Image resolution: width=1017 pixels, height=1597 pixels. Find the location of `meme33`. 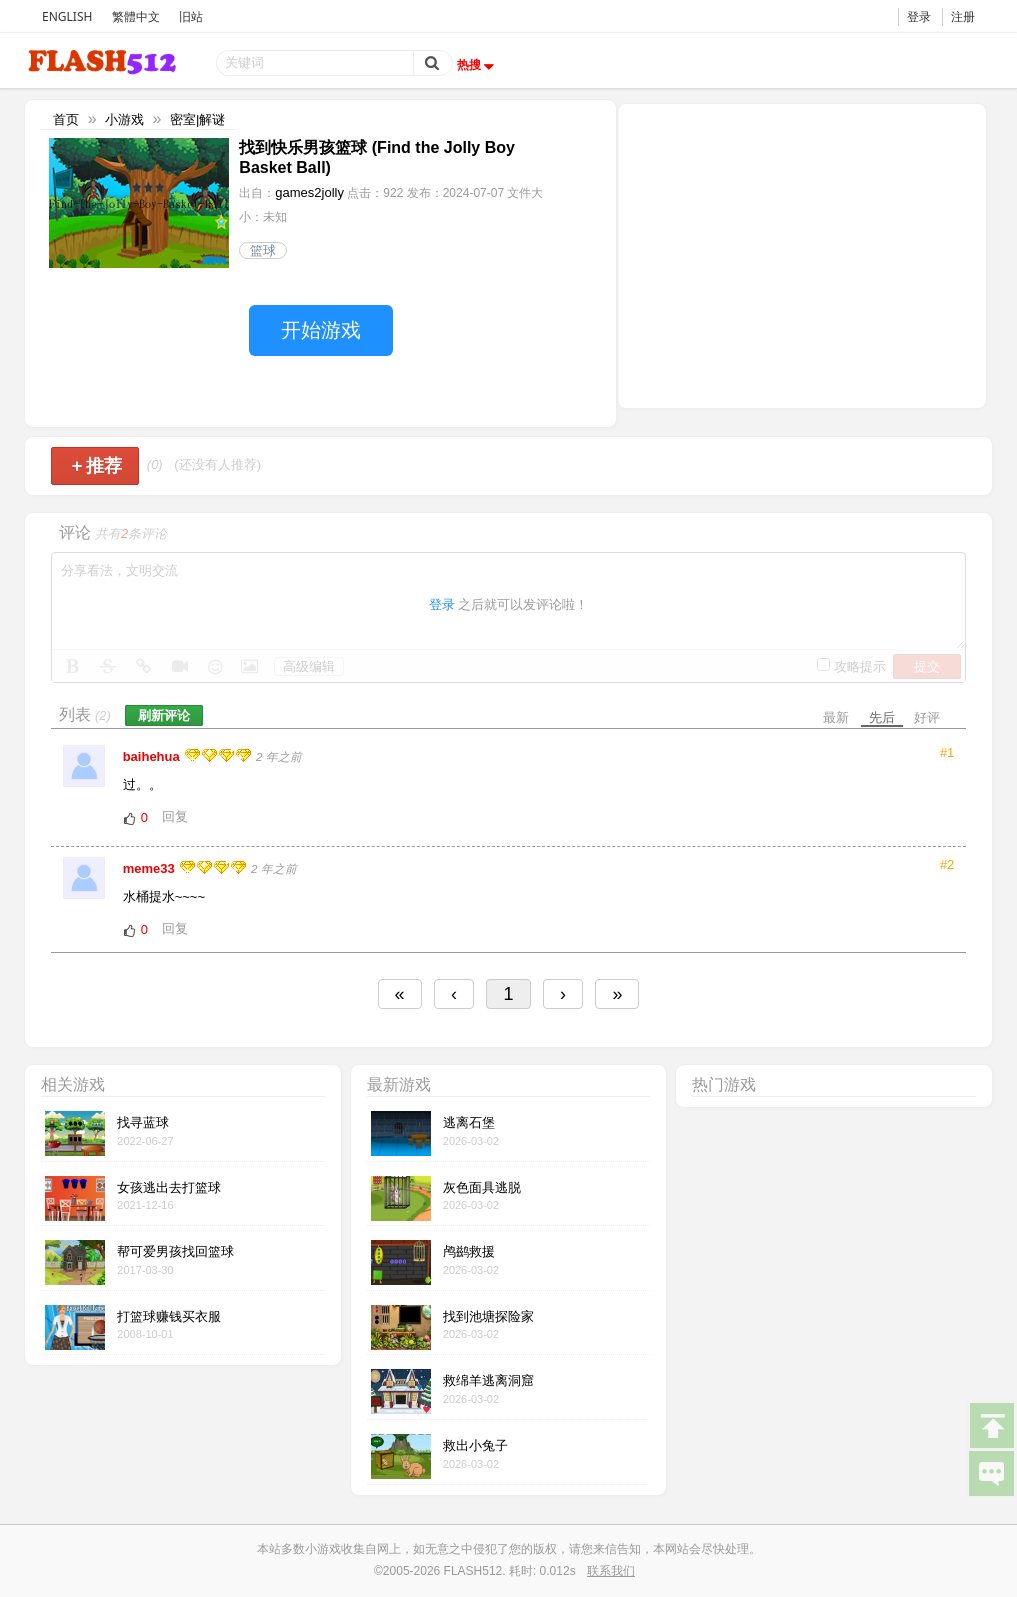

meme33 is located at coordinates (151, 868).